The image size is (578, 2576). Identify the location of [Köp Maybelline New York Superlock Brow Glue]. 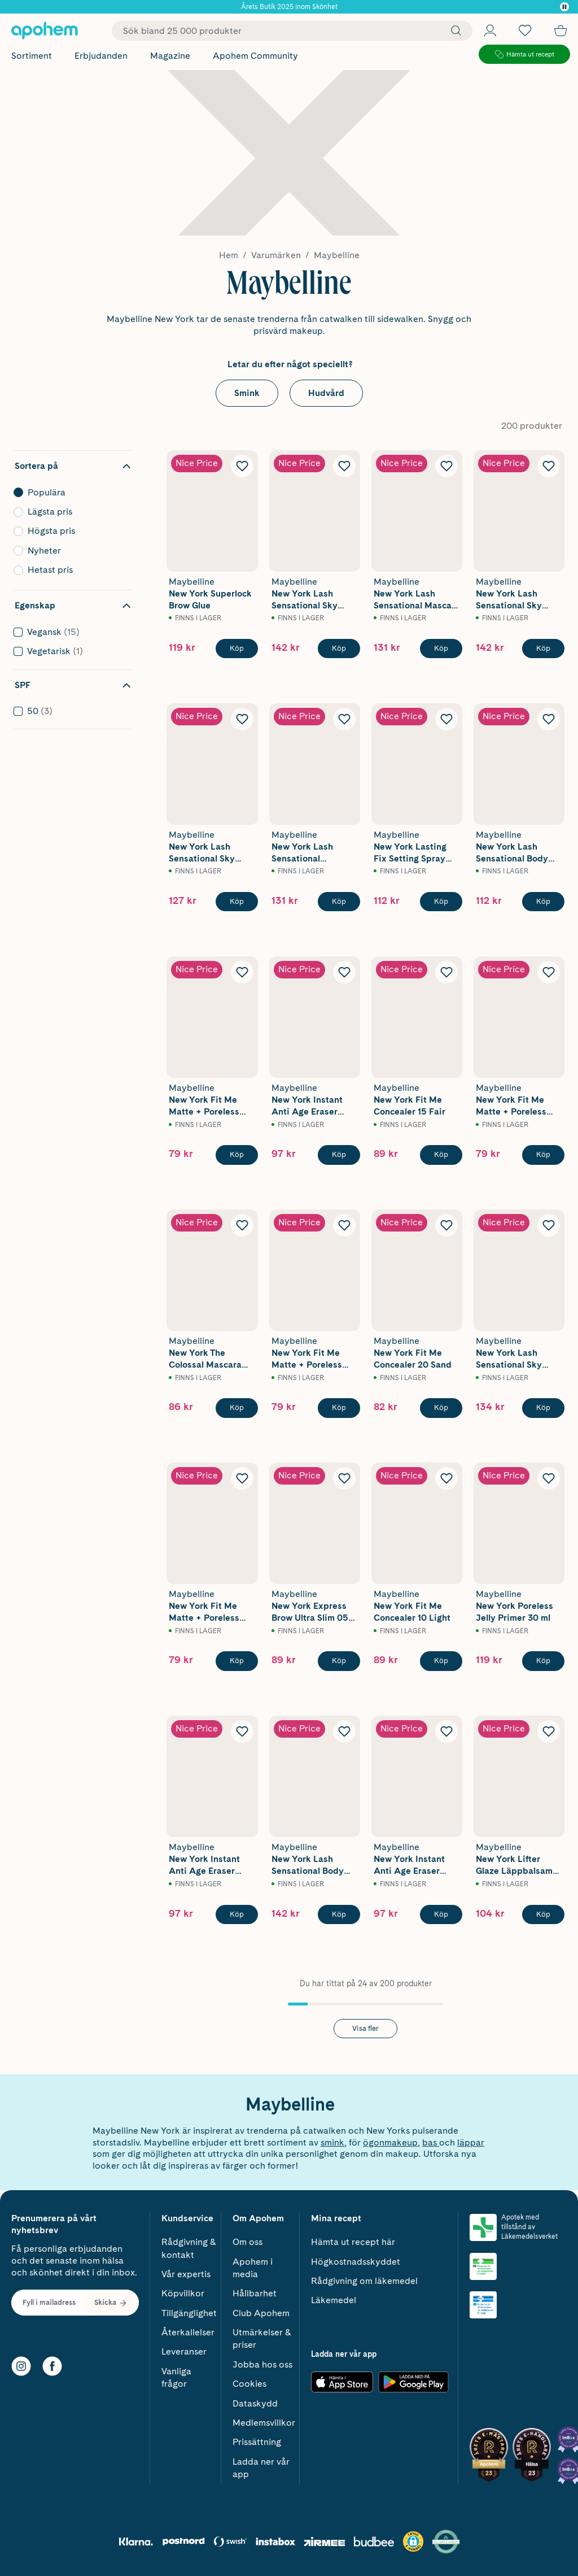
(237, 648).